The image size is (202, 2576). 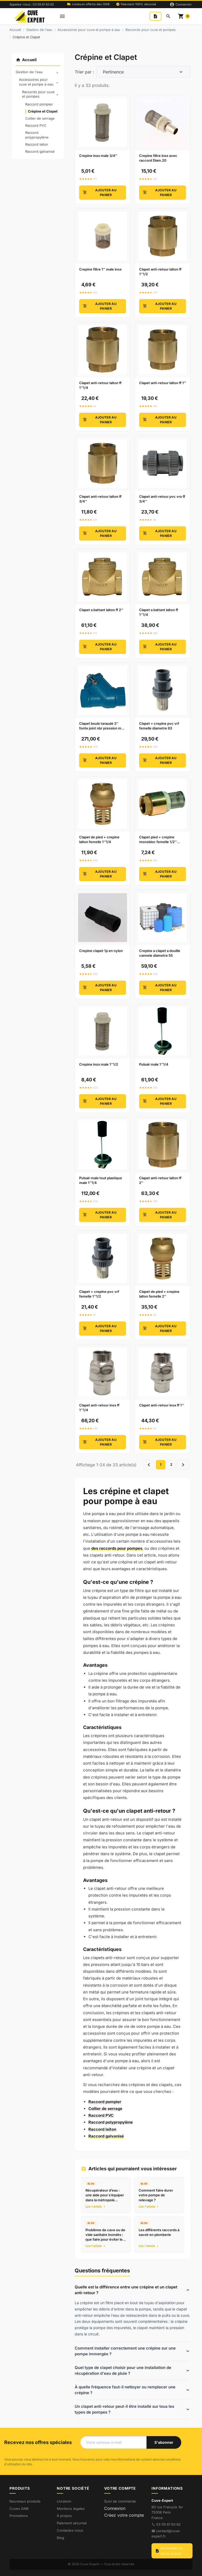 I want to click on 2 [Go to page 2], so click(x=171, y=1464).